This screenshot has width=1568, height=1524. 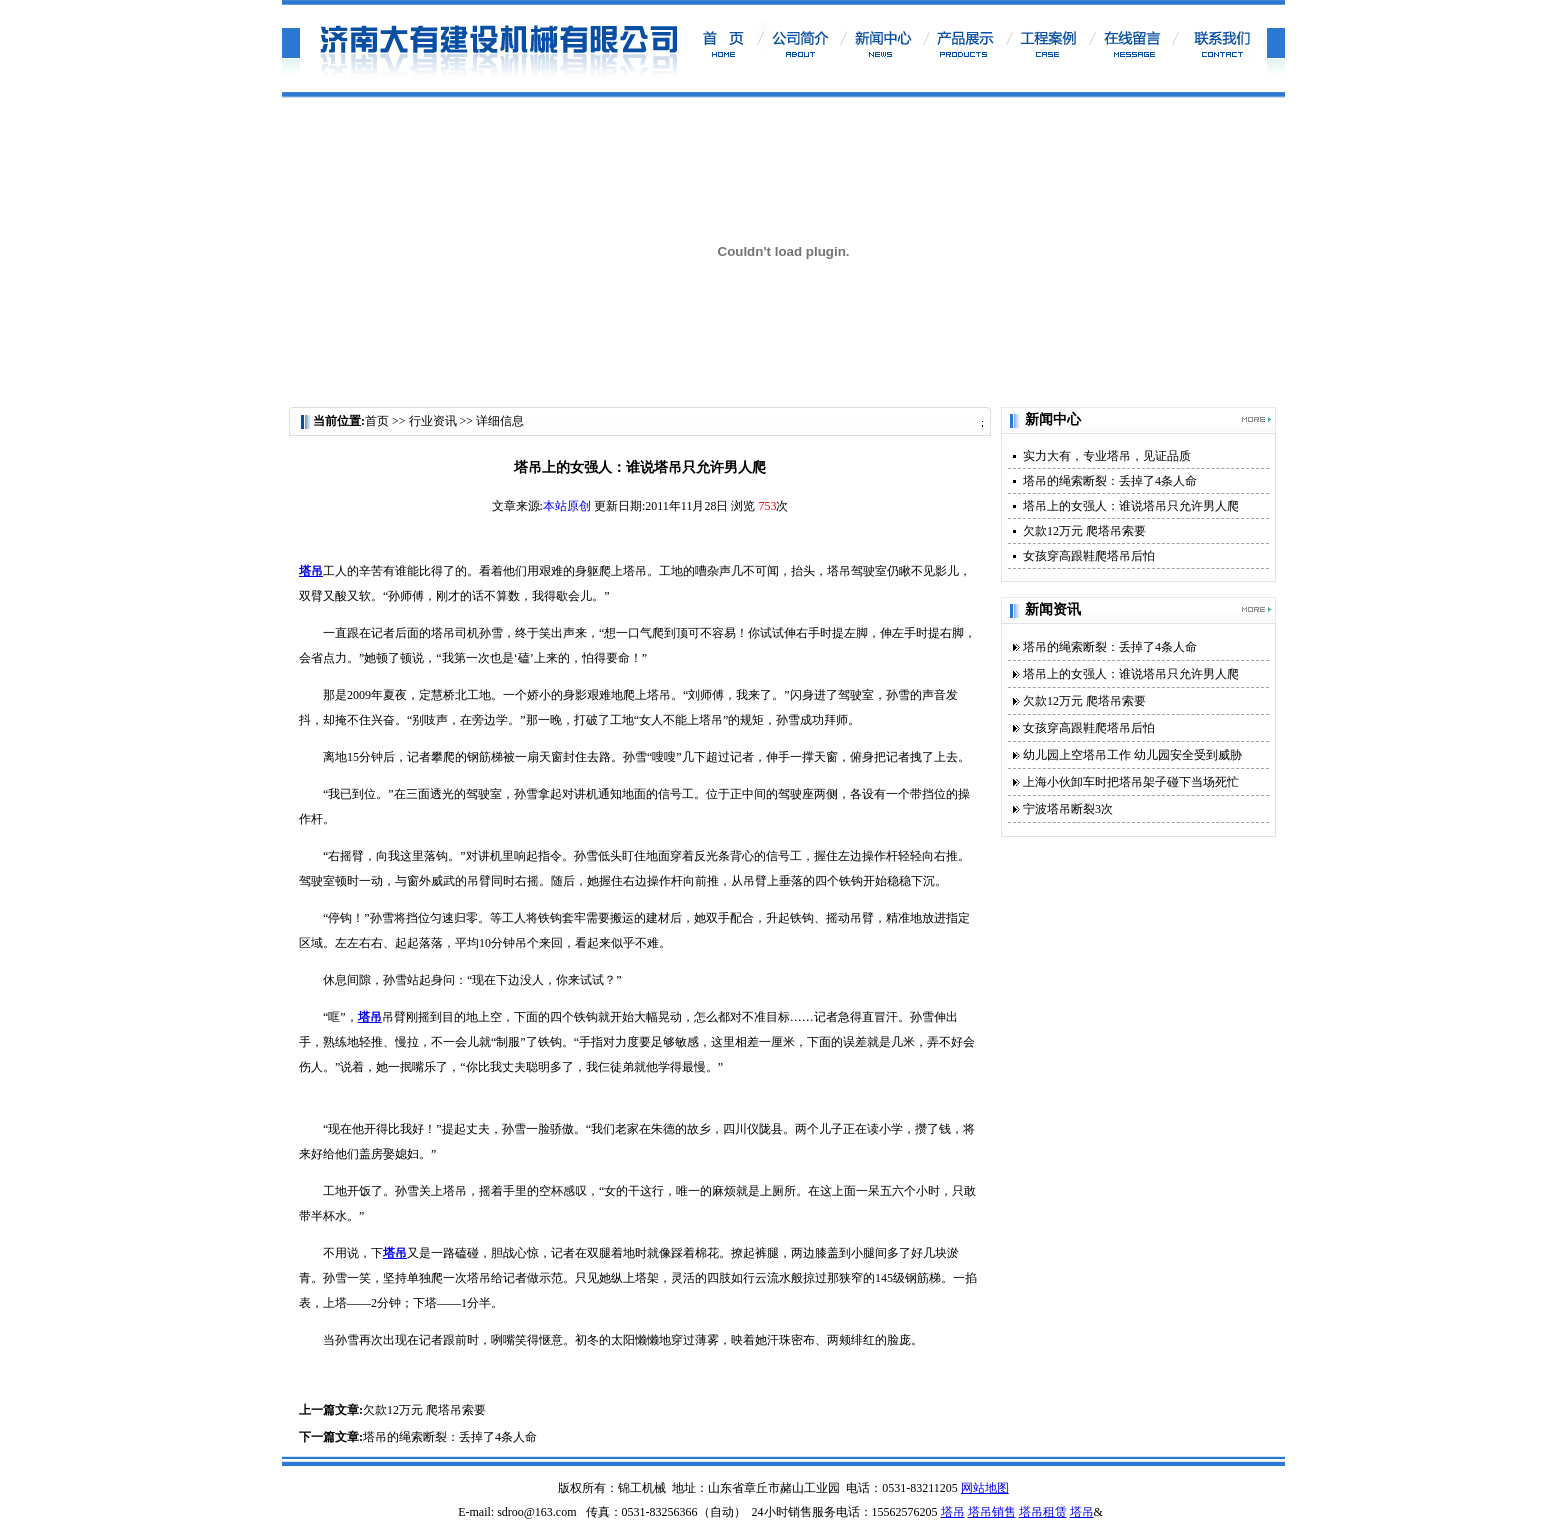 I want to click on 塔吊, so click(x=953, y=1512).